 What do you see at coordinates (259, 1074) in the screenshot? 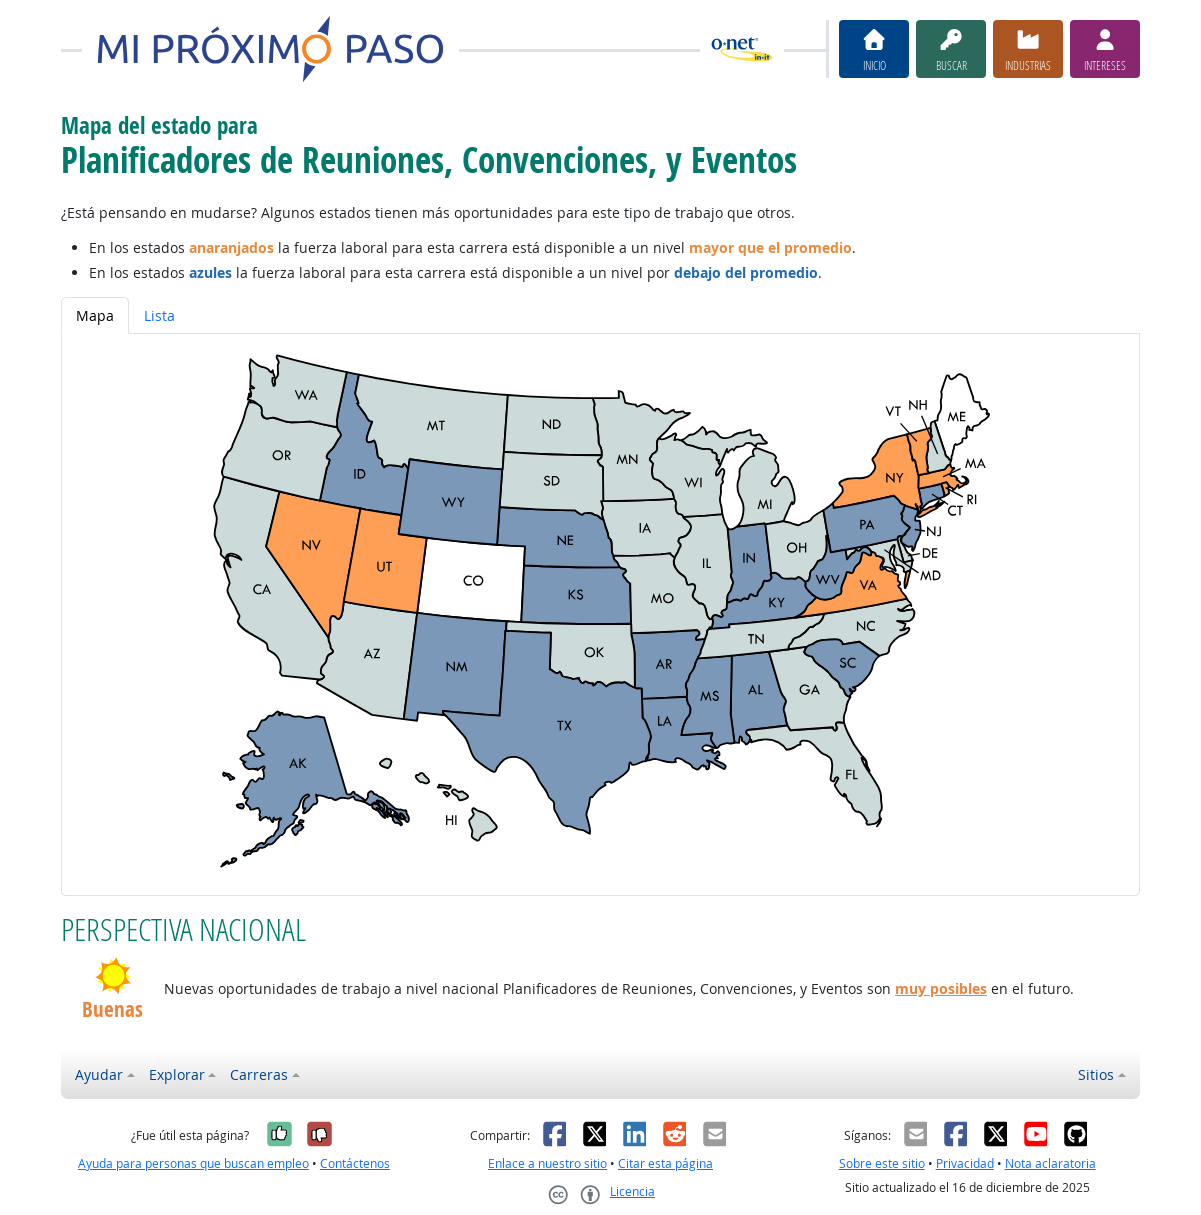
I see `Carreras` at bounding box center [259, 1074].